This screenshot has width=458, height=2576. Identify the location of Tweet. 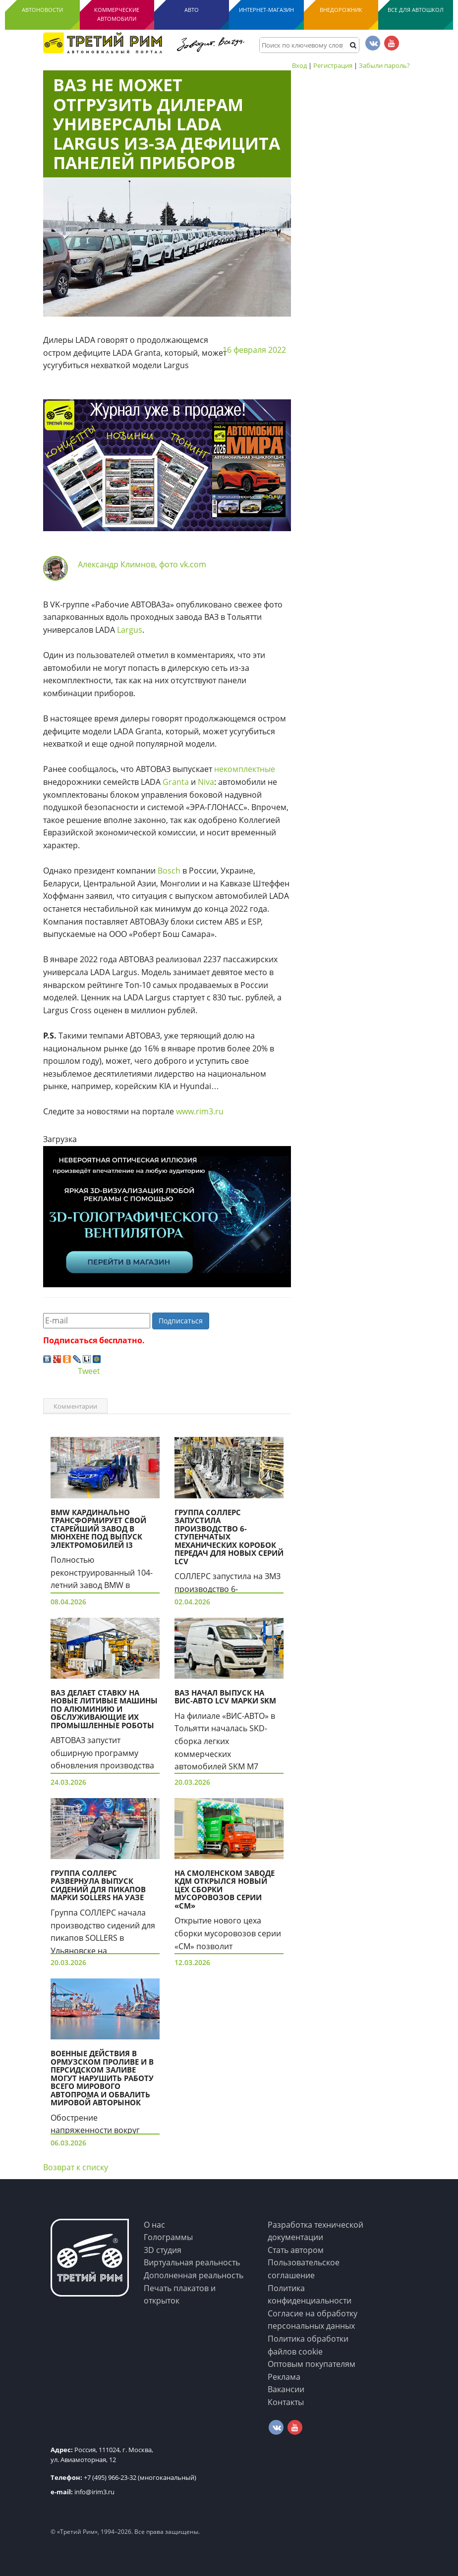
(89, 1371).